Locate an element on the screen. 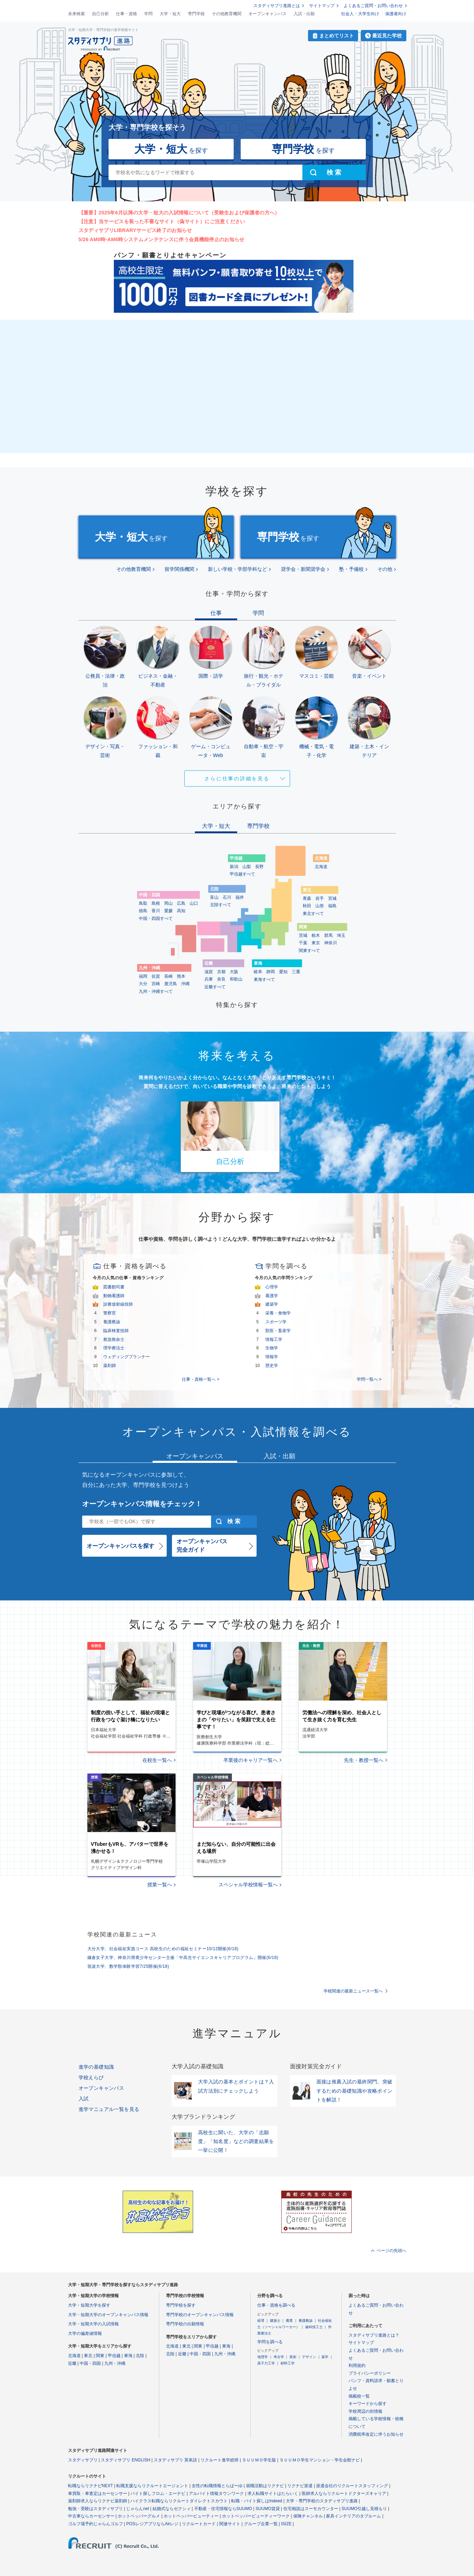  山梨 is located at coordinates (246, 866).